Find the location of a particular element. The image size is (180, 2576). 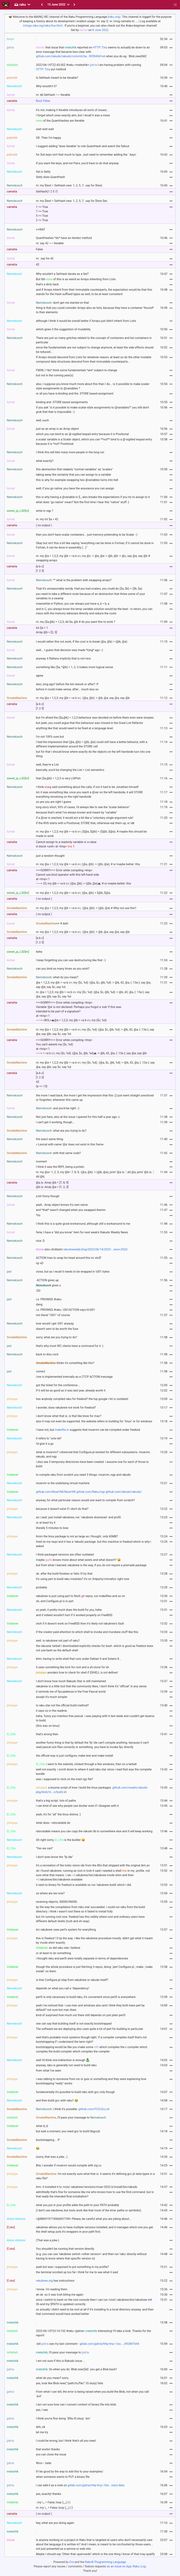

write in nqp ? is located at coordinates (44, 511).